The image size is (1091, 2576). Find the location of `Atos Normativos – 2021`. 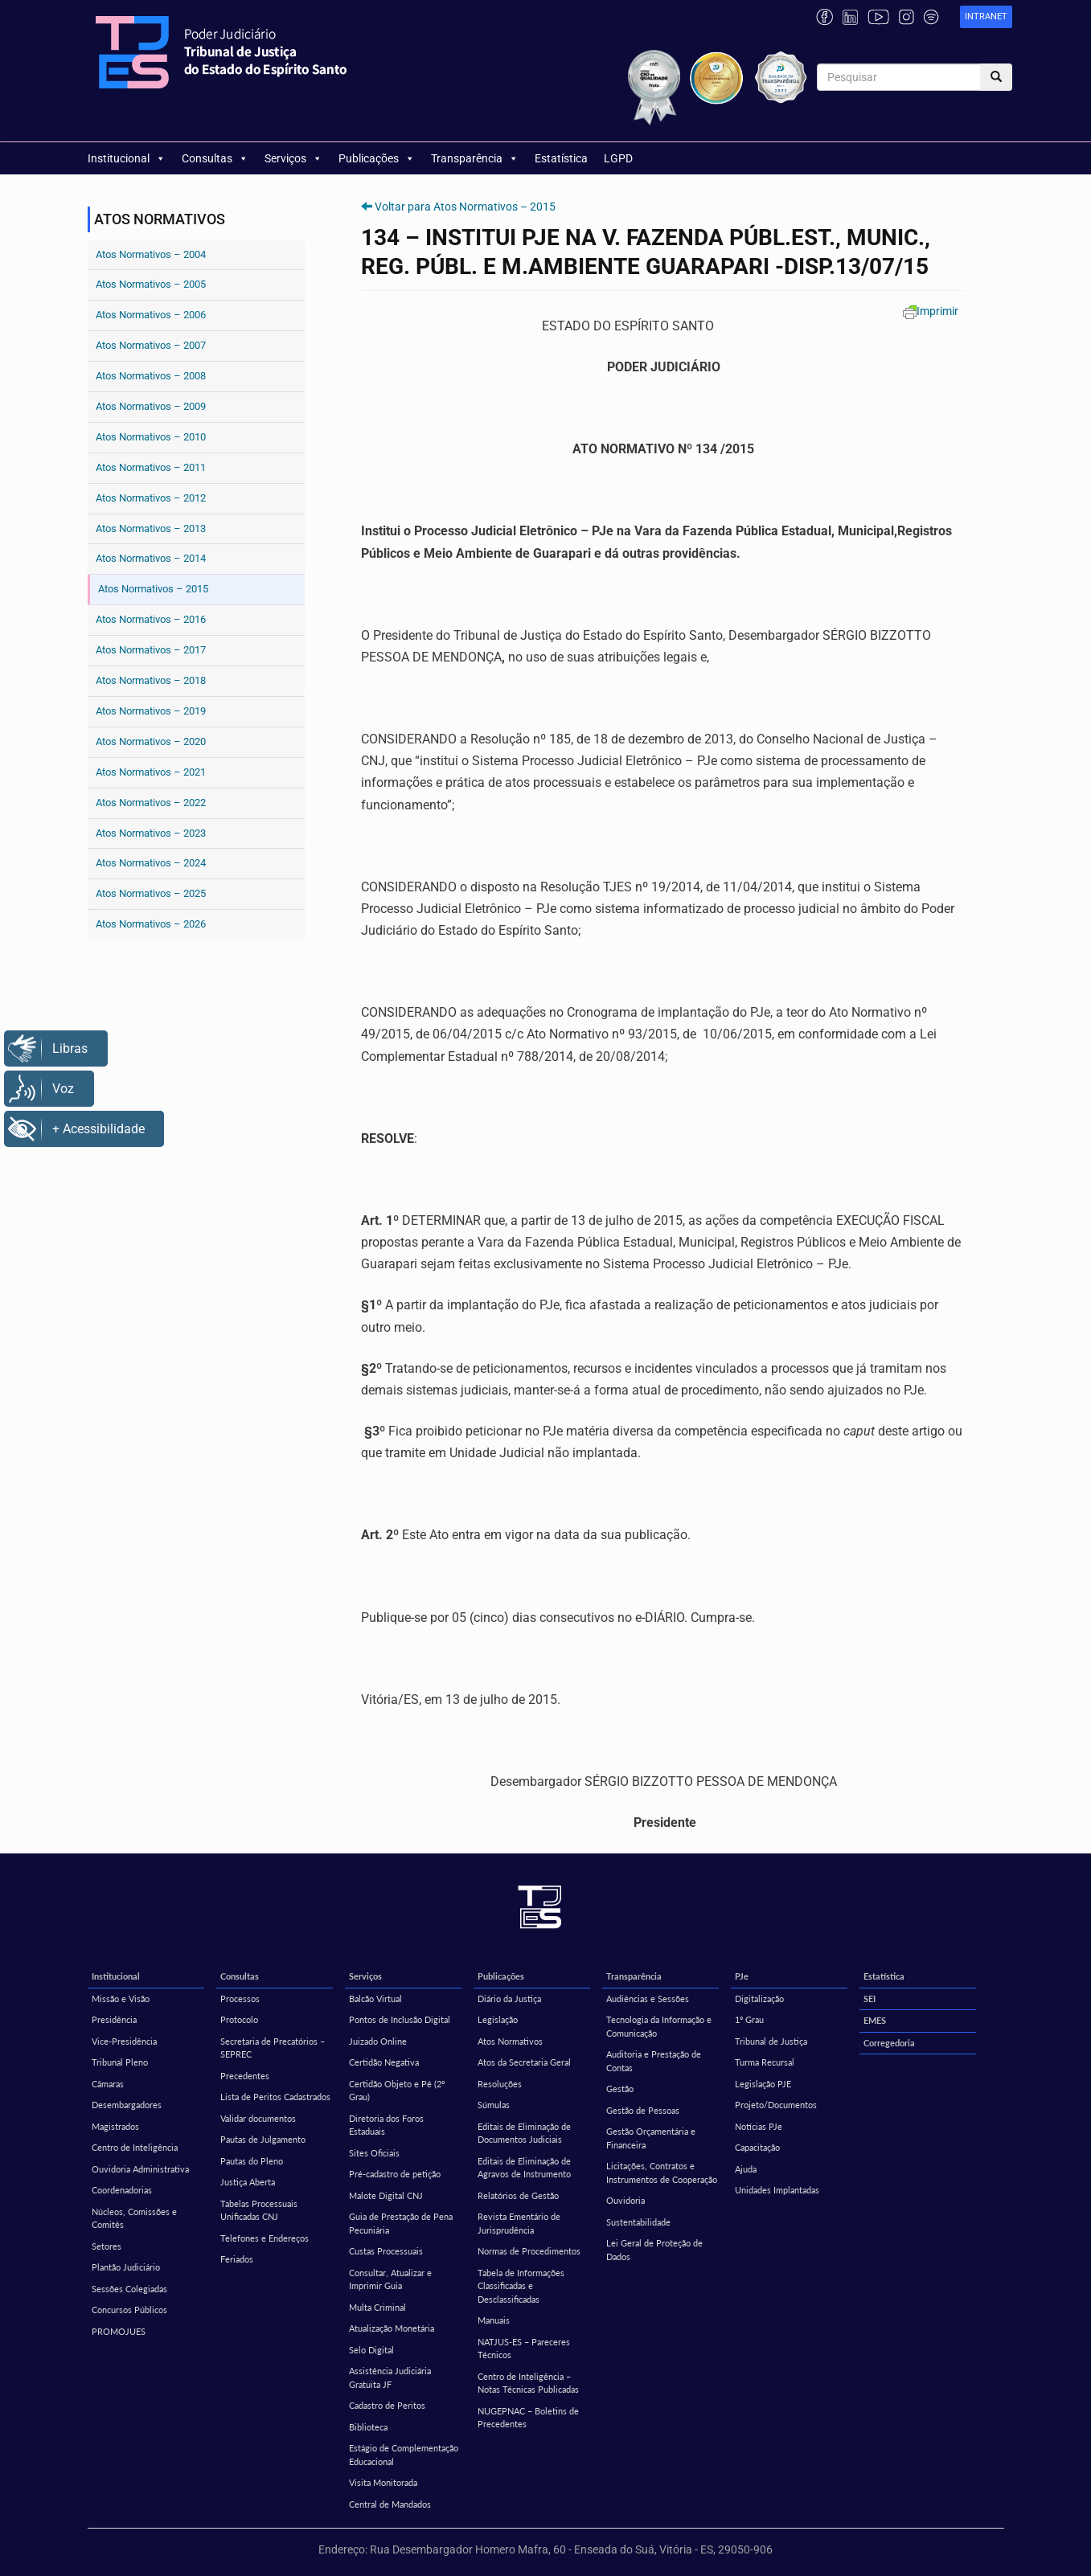

Atos Normativos – 2021 is located at coordinates (151, 772).